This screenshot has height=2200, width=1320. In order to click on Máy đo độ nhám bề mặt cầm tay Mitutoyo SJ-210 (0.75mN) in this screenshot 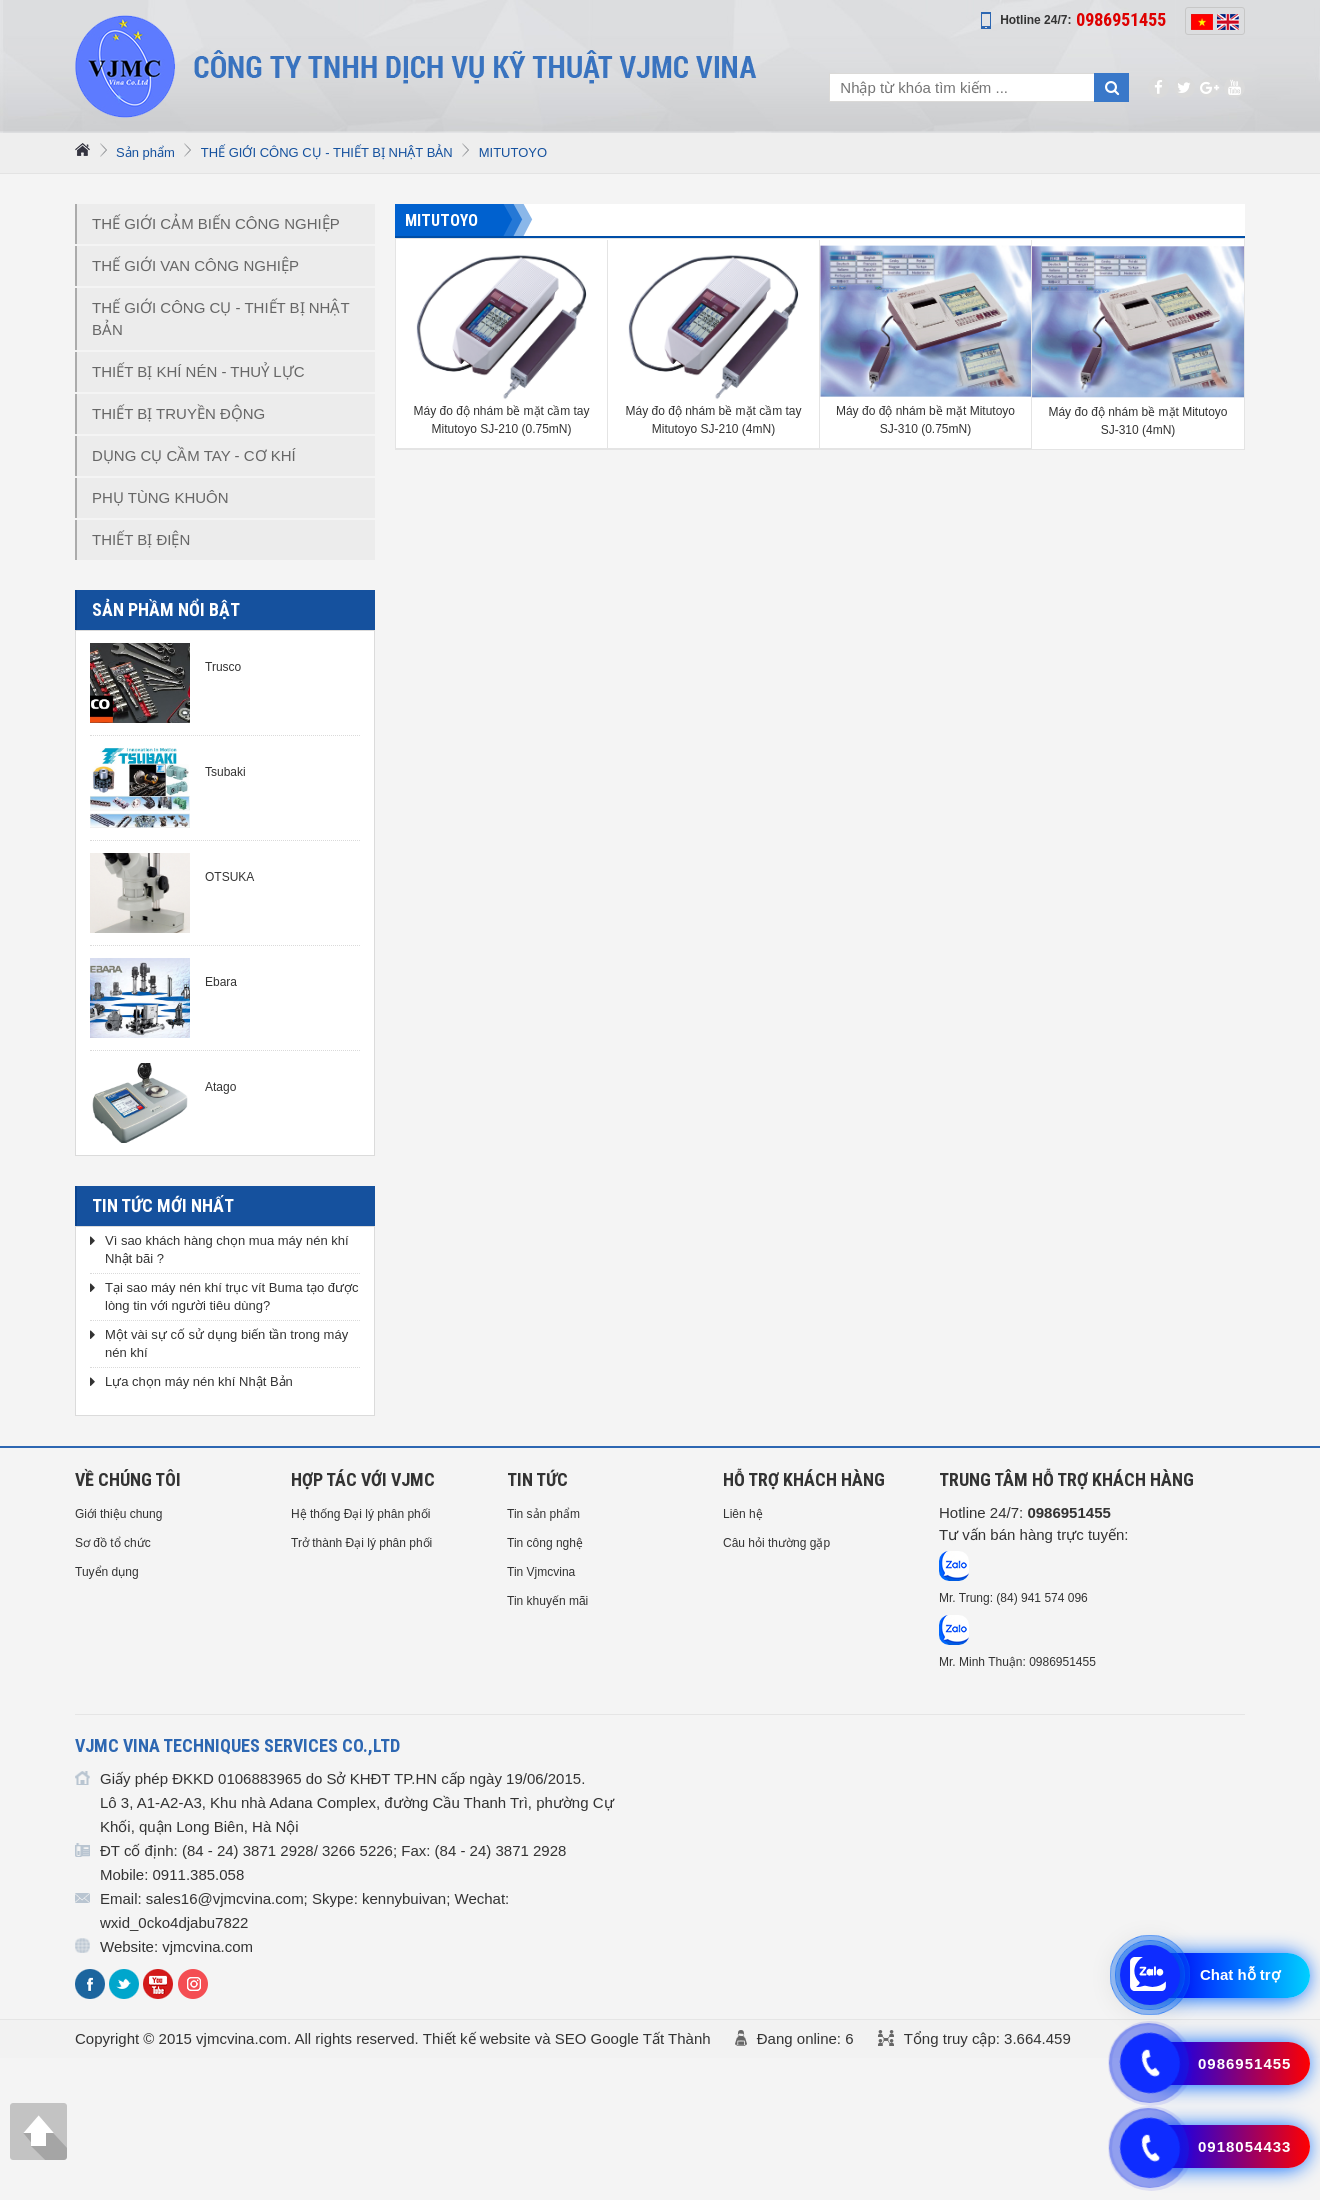, I will do `click(501, 420)`.